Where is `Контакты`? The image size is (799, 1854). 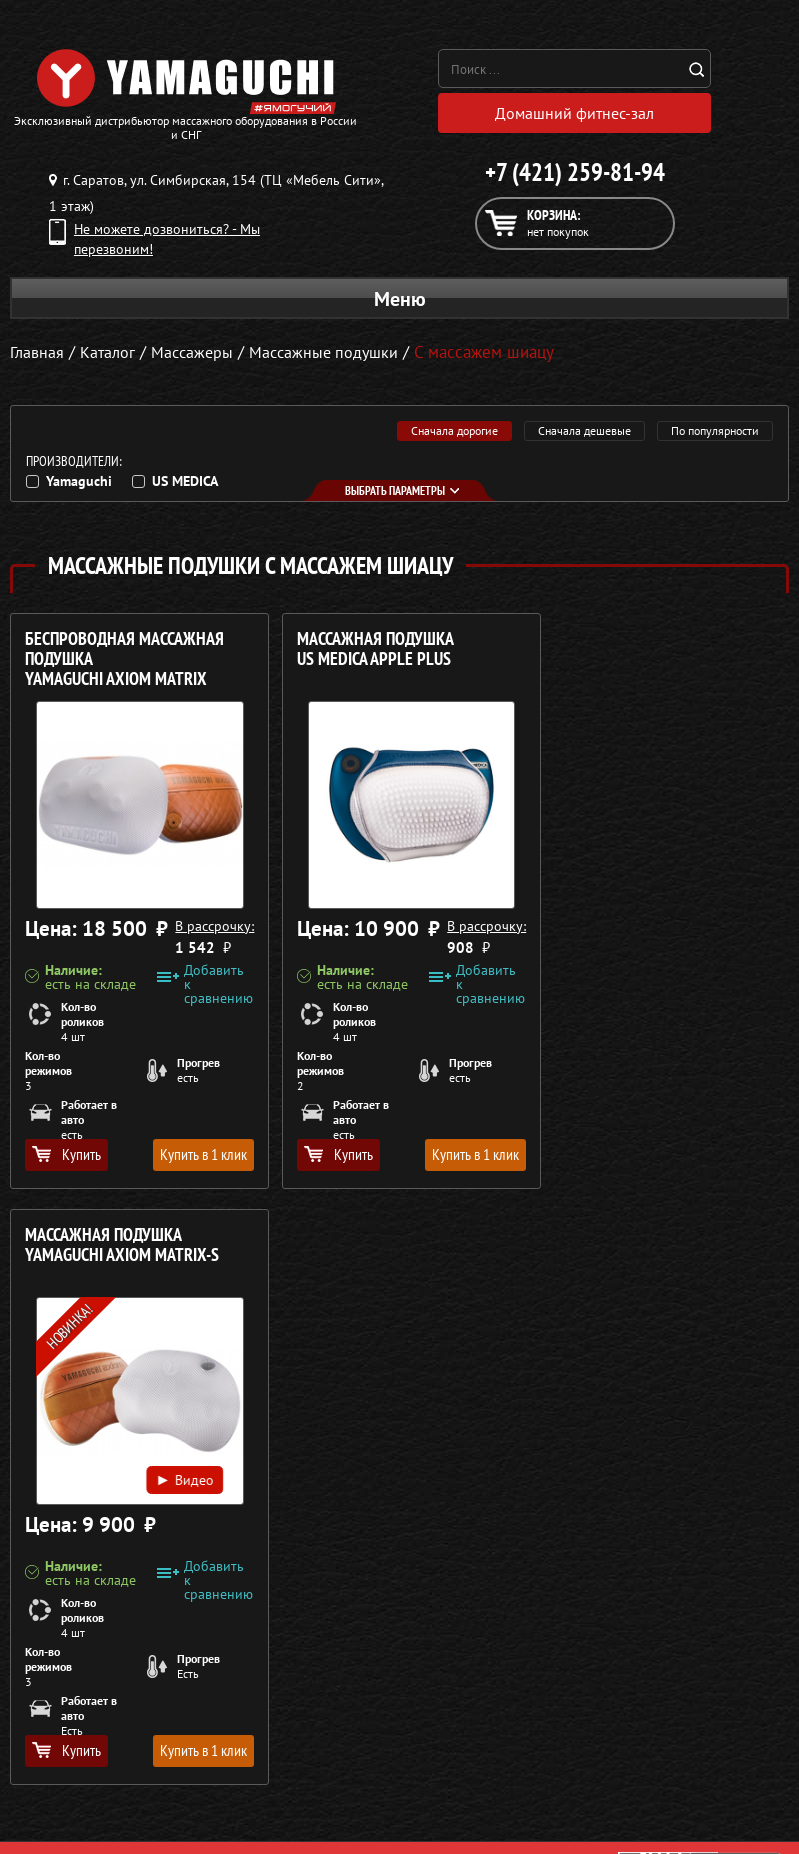
Контакты is located at coordinates (439, 1768).